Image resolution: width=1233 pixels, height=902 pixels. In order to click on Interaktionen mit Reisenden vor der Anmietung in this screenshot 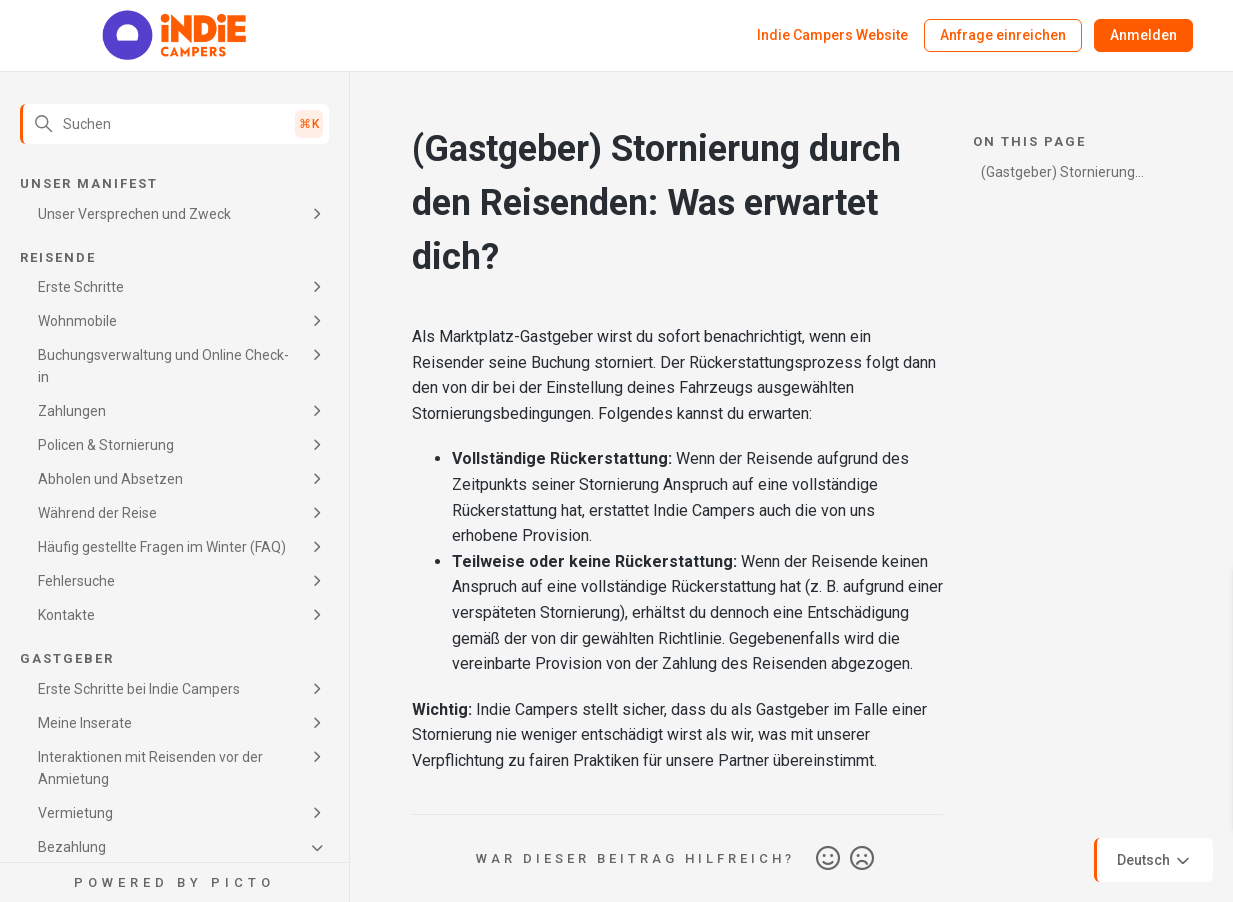, I will do `click(150, 768)`.